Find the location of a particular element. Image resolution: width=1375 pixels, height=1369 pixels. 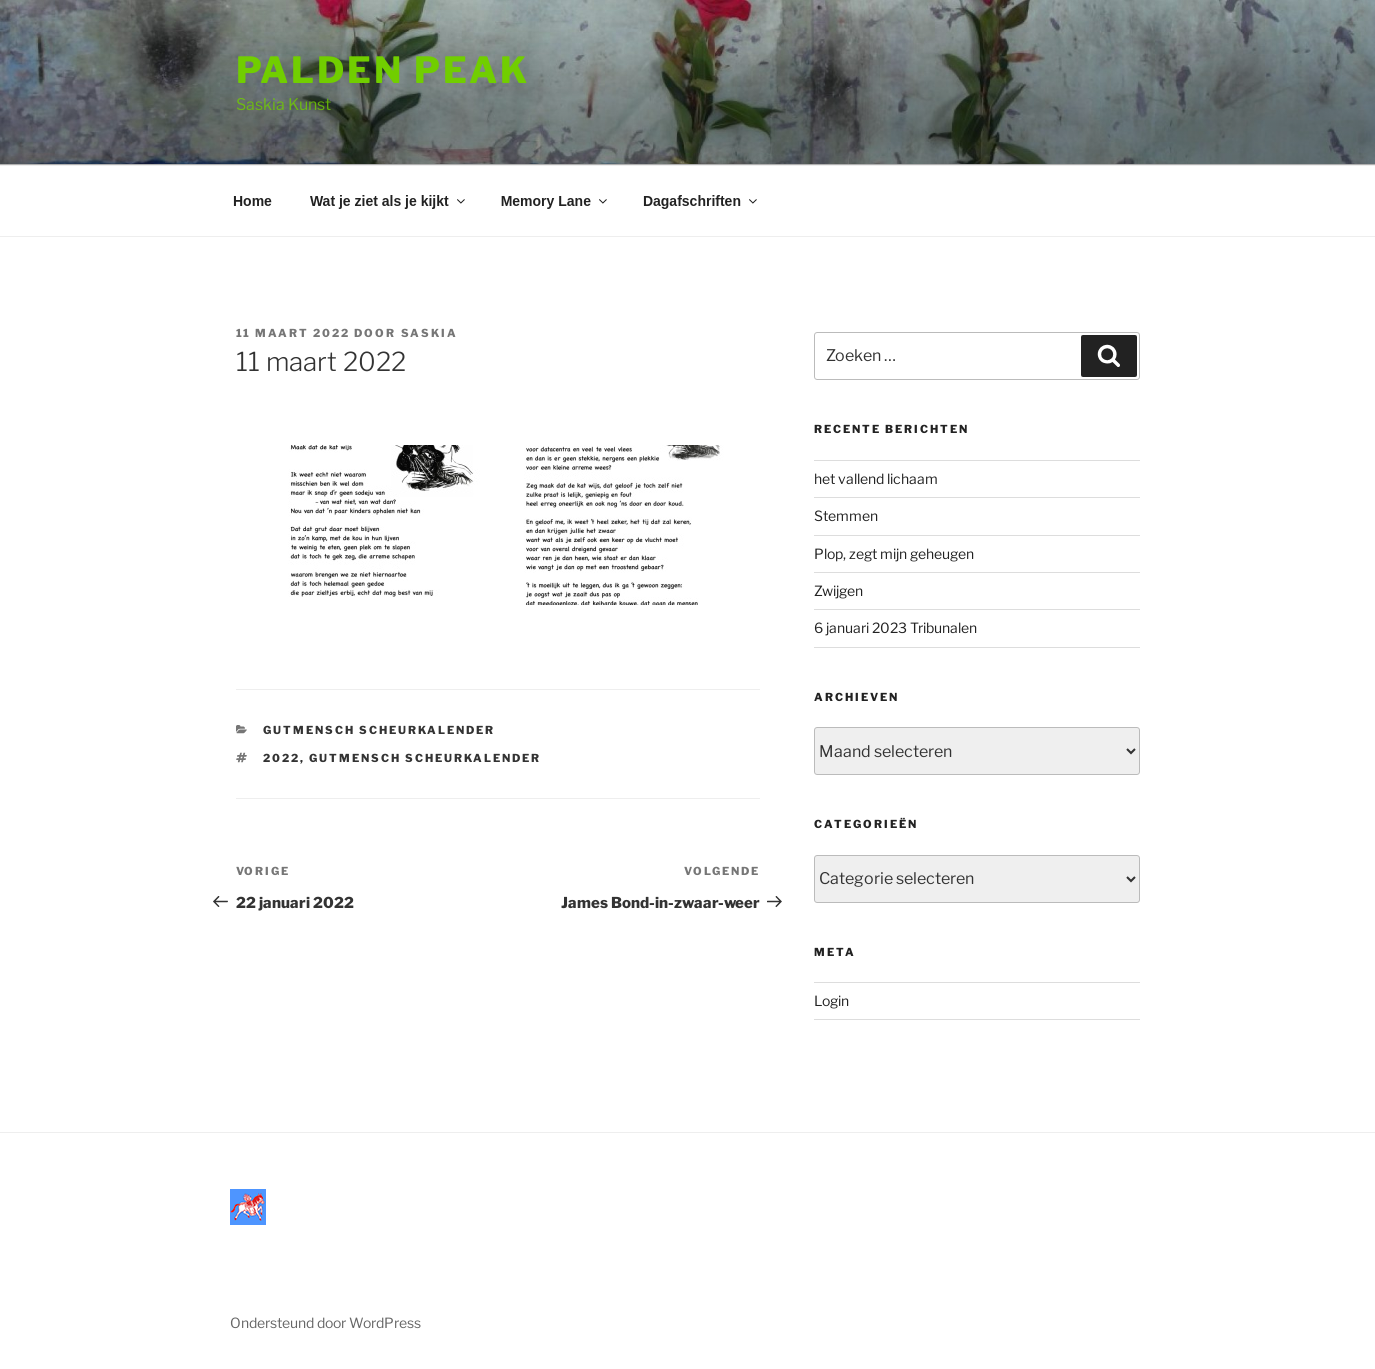

het vallend lichaam is located at coordinates (876, 478).